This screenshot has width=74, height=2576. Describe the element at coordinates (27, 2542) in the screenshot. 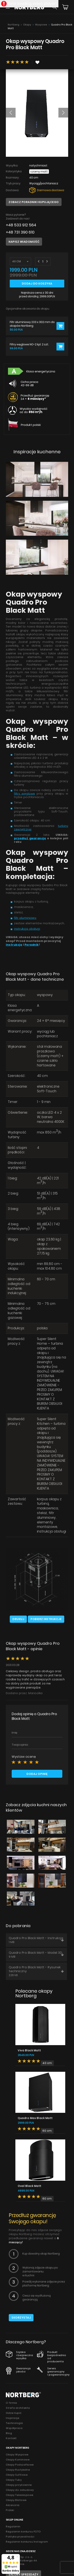

I see `Regulamin konkursu Instagram` at that location.